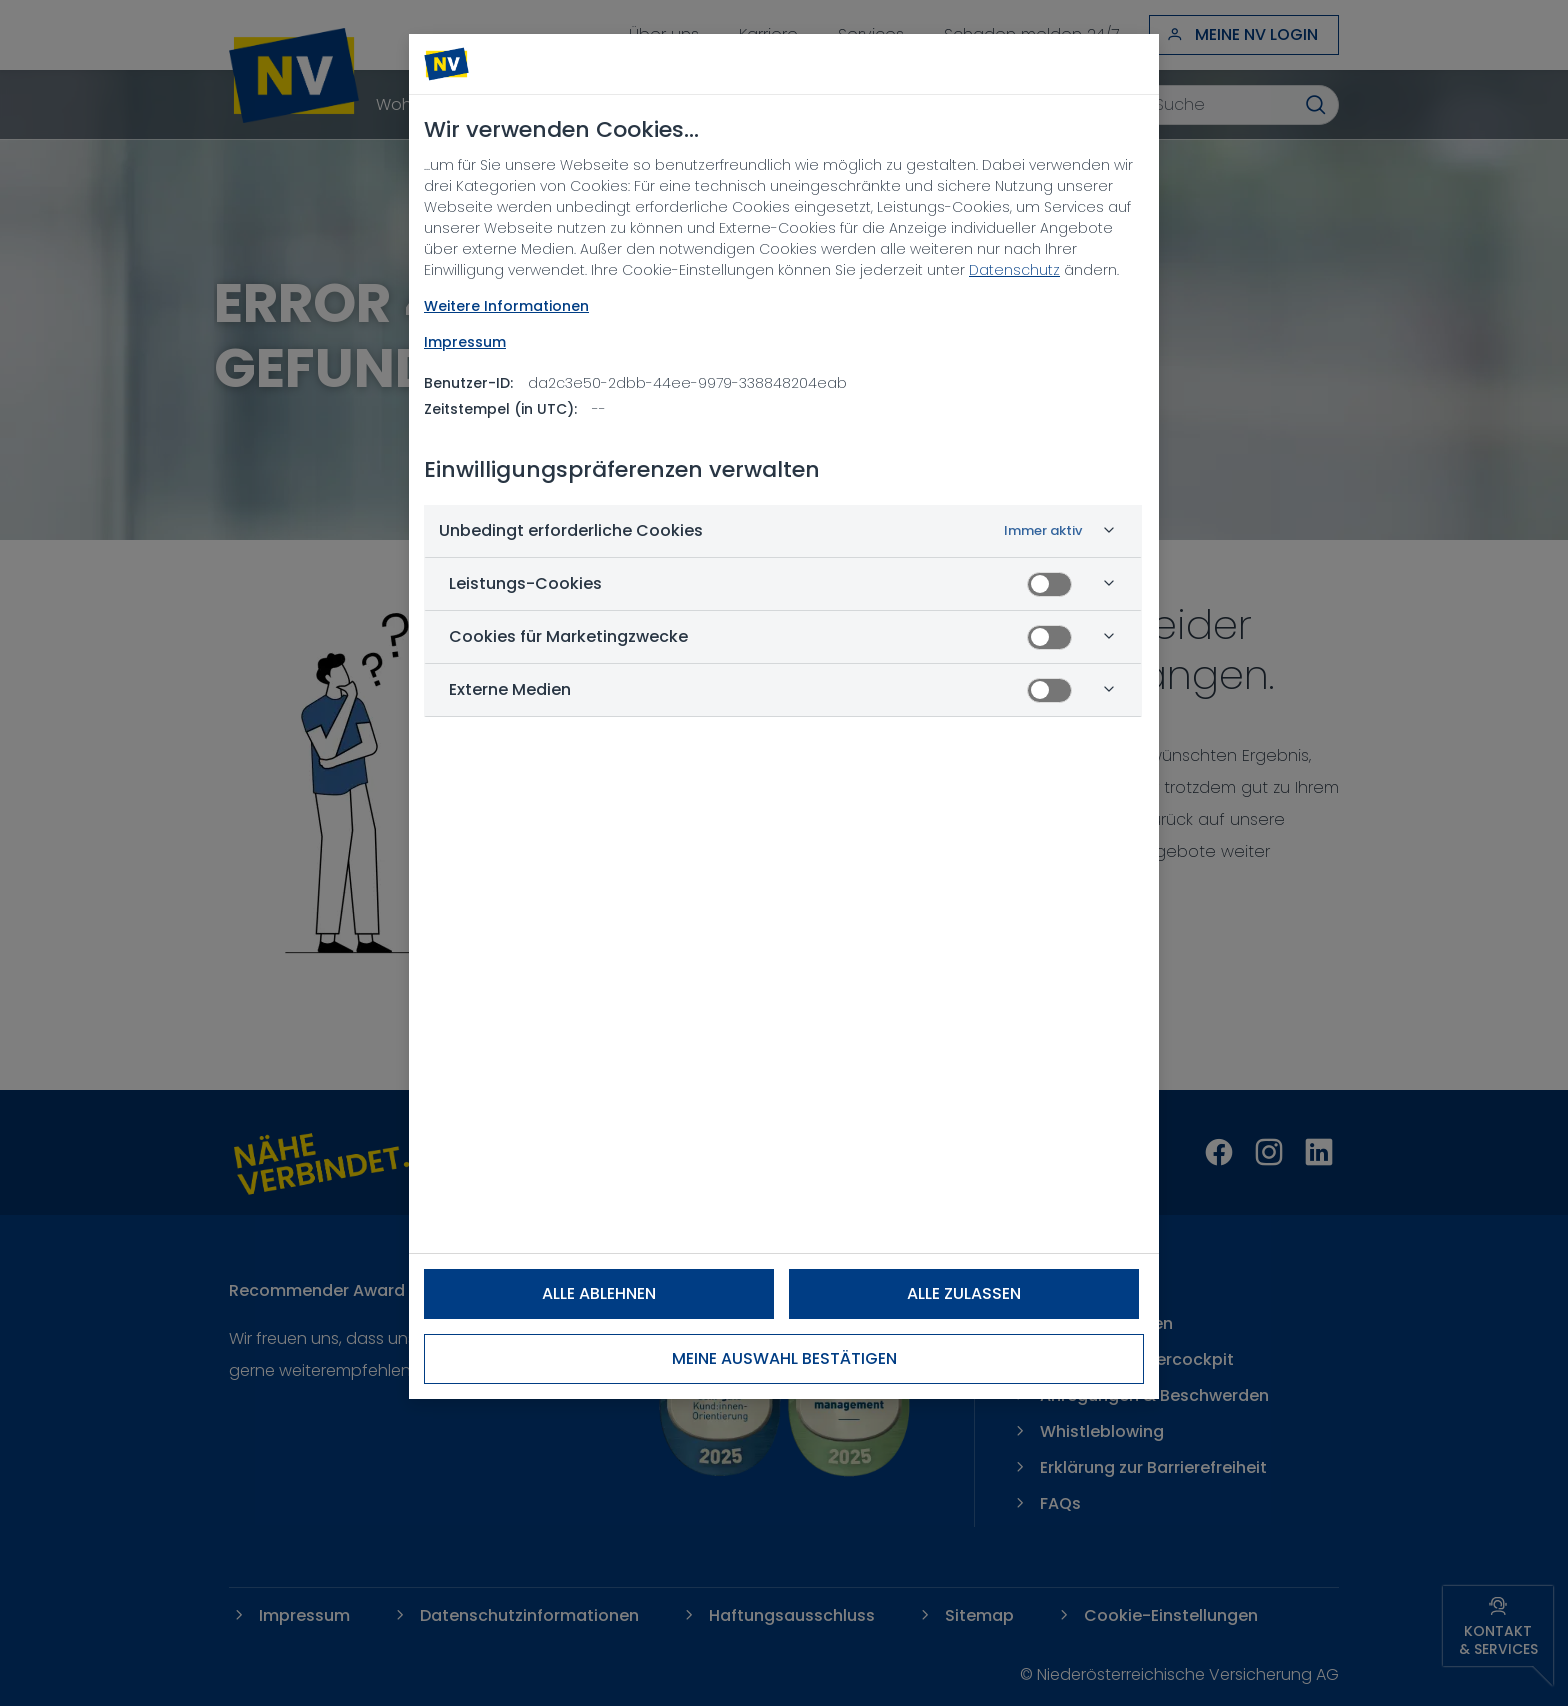  Describe the element at coordinates (465, 342) in the screenshot. I see `Impressum [Rechtliche Informationen, wird in neuer registerkarte geöffnet]` at that location.